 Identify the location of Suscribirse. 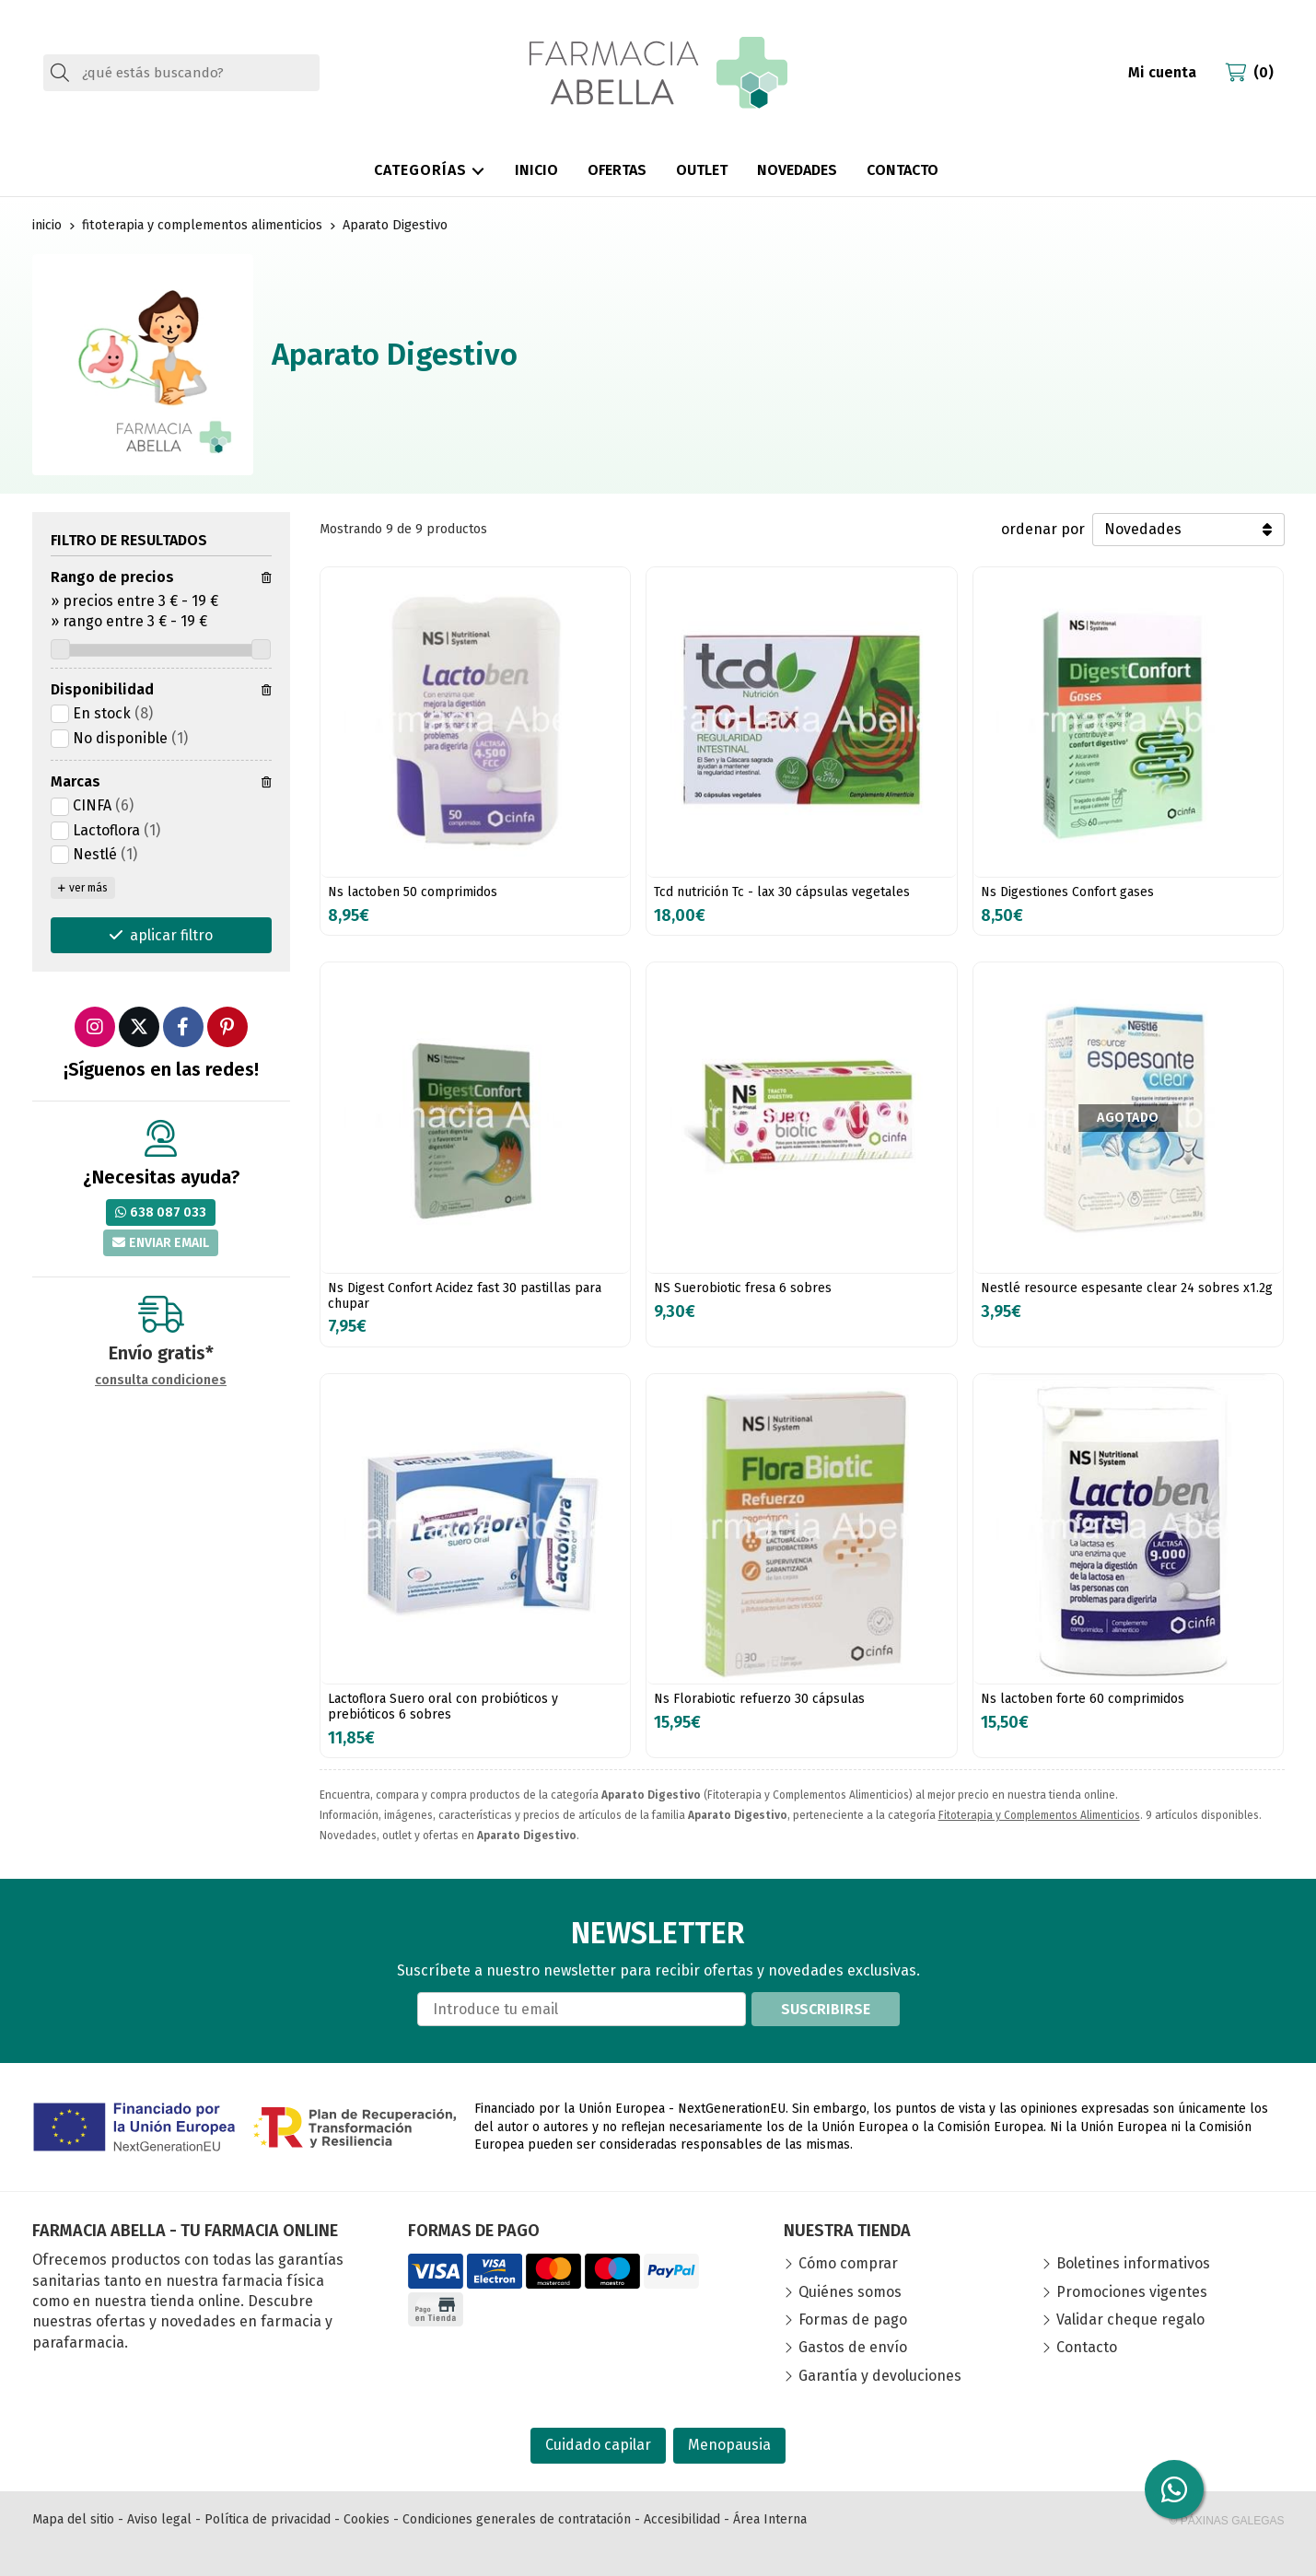
(825, 2009).